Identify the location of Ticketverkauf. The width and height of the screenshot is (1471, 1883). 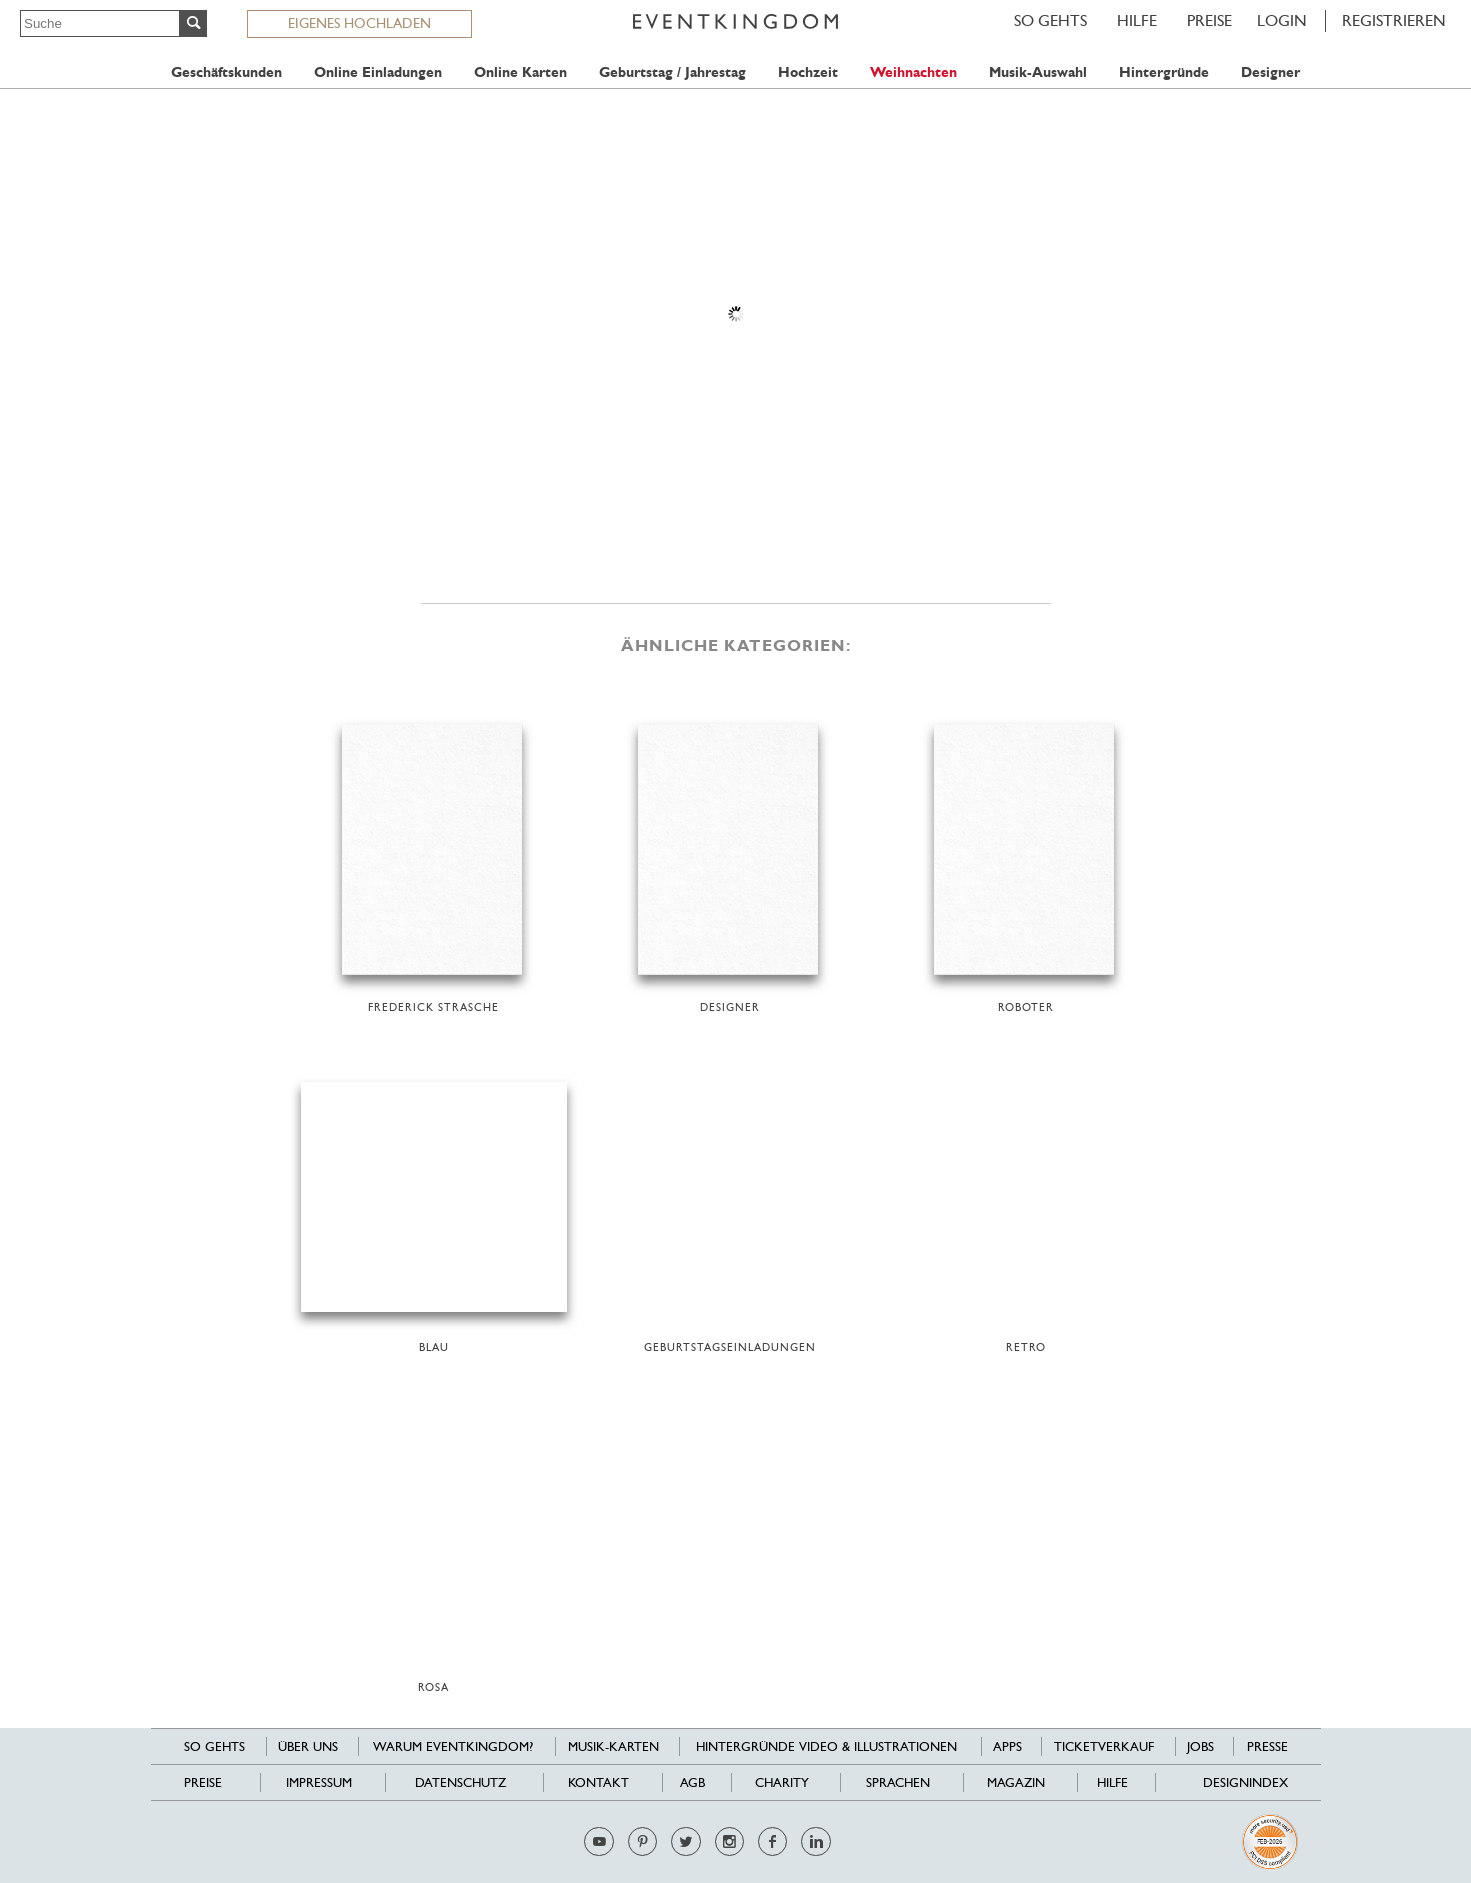
(1104, 1746).